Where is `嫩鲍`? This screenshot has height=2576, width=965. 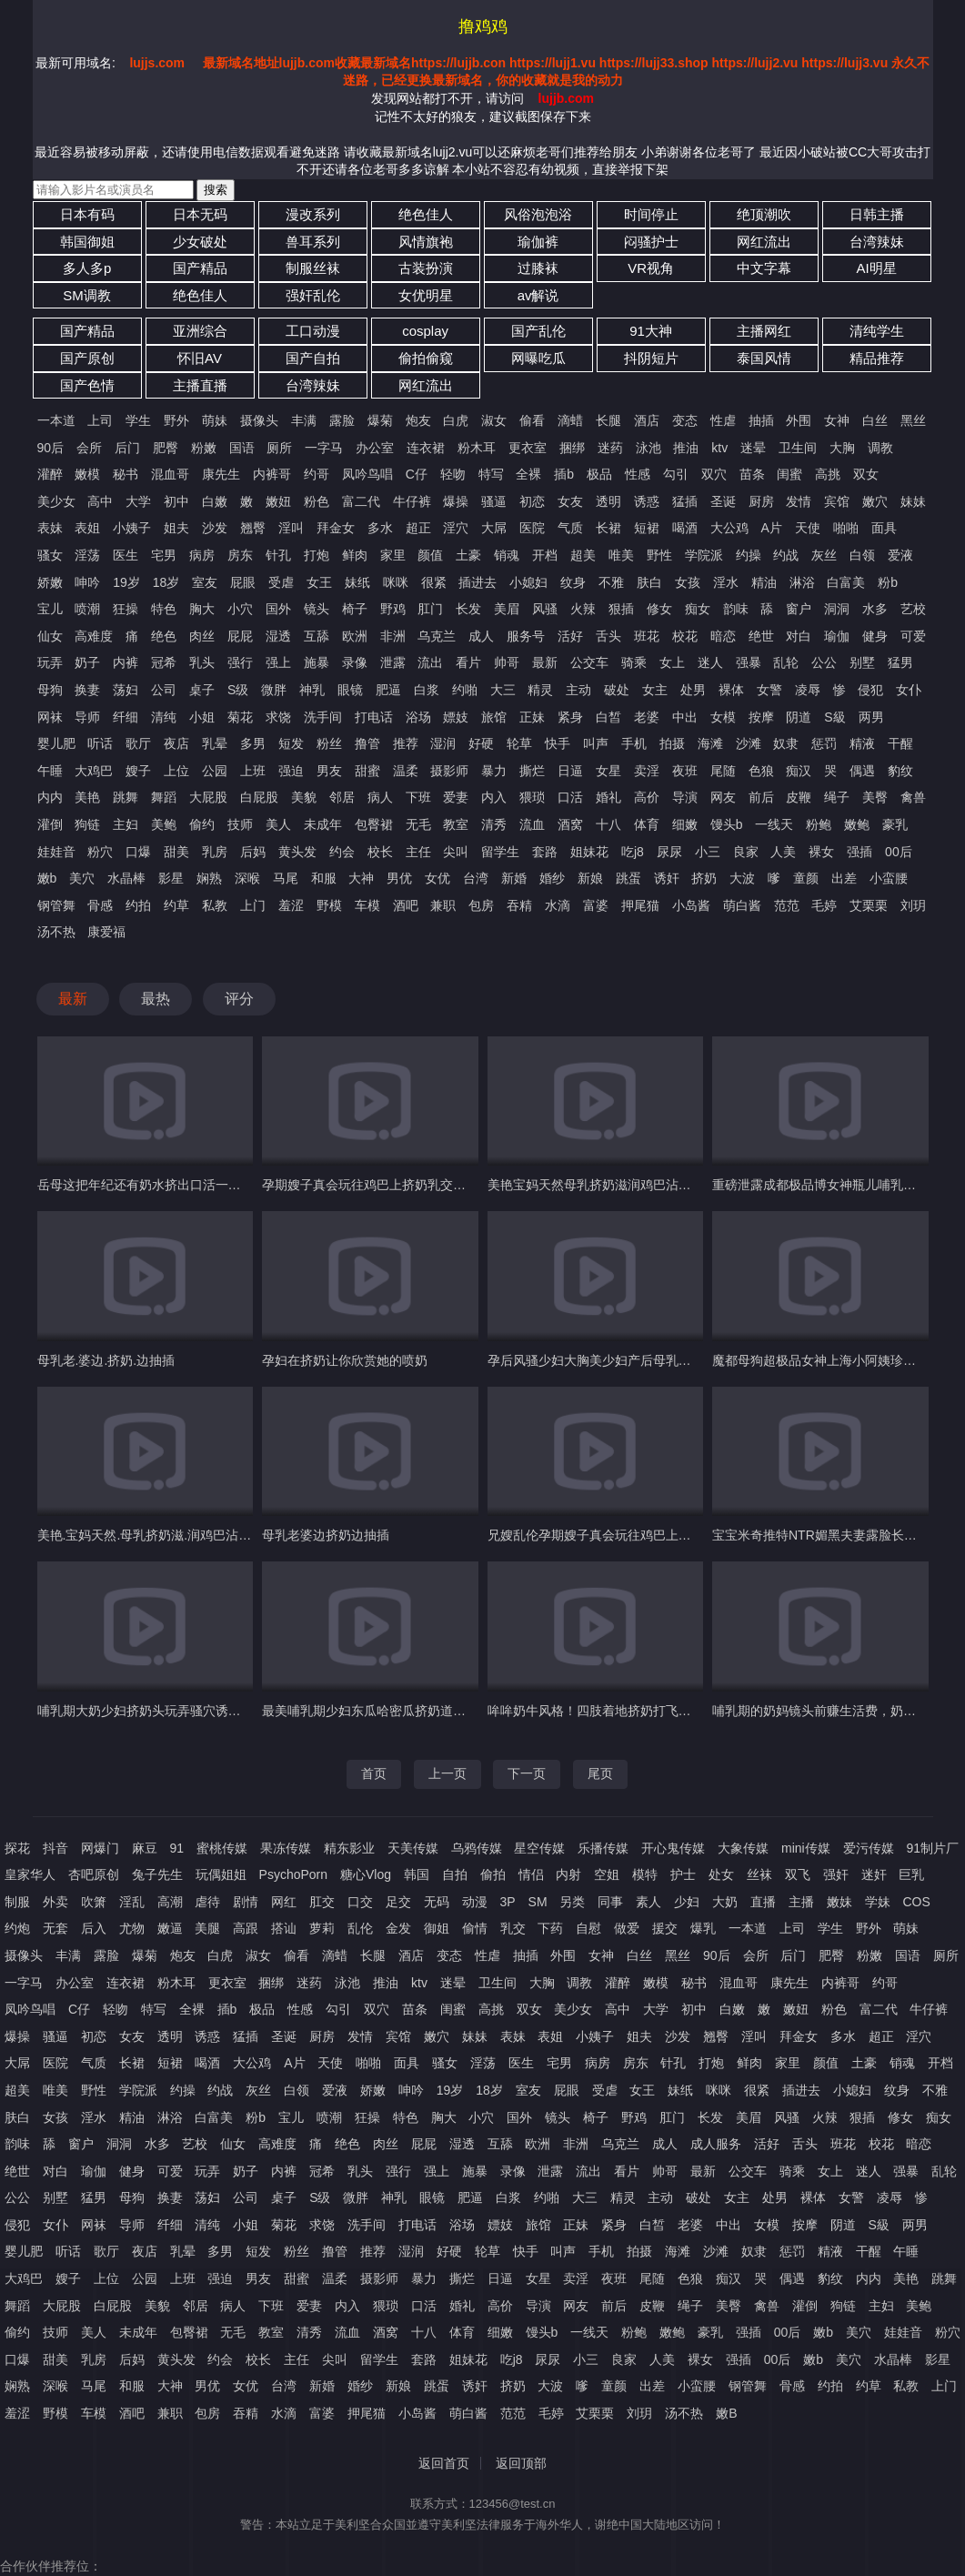 嫩鲍 is located at coordinates (857, 824).